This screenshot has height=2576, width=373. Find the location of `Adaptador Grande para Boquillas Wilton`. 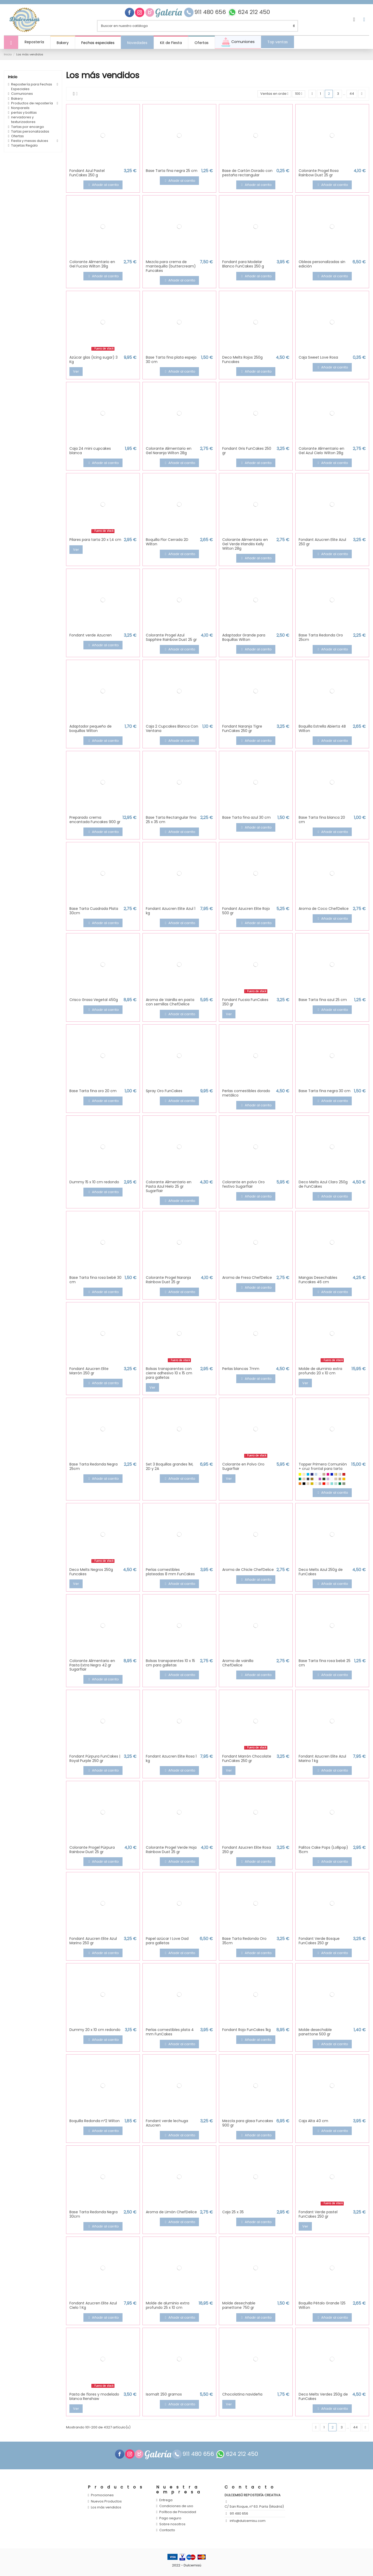

Adaptador Grande para Boquillas Wilton is located at coordinates (243, 637).